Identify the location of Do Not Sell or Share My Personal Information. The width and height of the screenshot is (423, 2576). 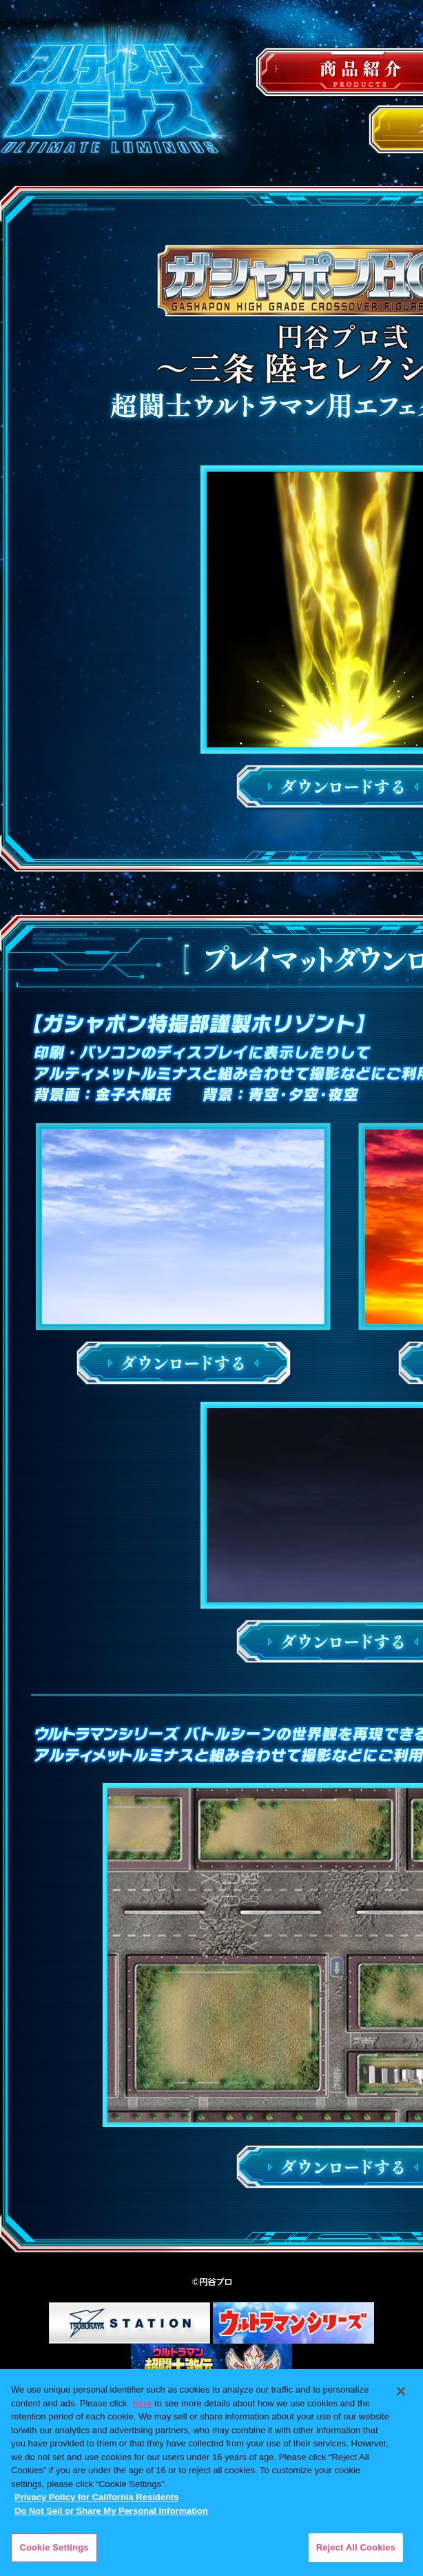
(111, 2511).